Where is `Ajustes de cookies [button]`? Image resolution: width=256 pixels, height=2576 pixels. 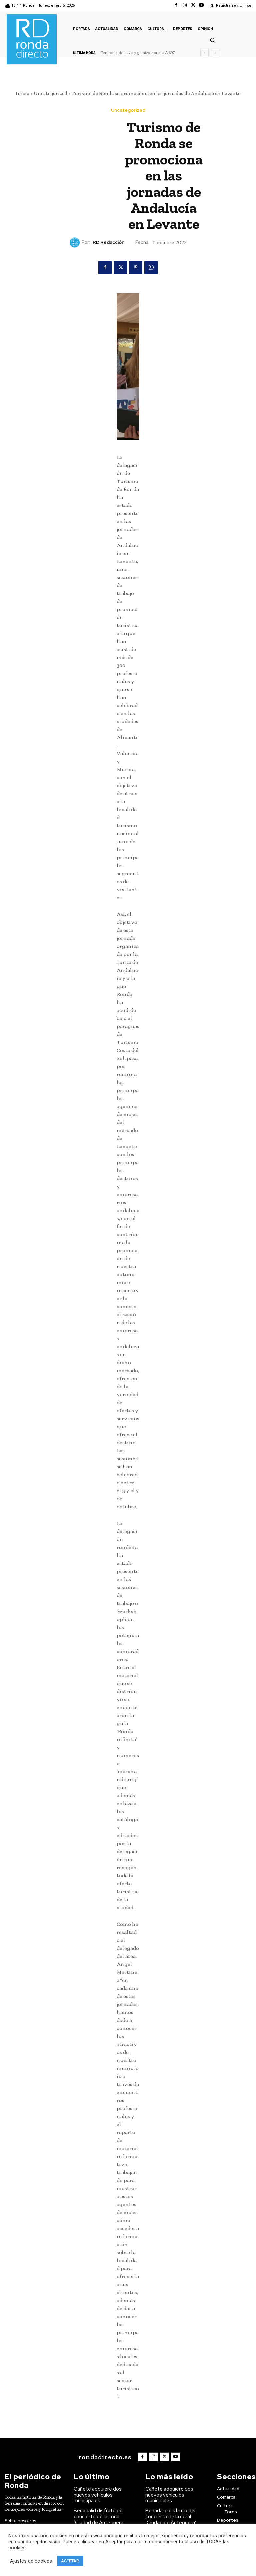
Ajustes de cookies [button] is located at coordinates (31, 2561).